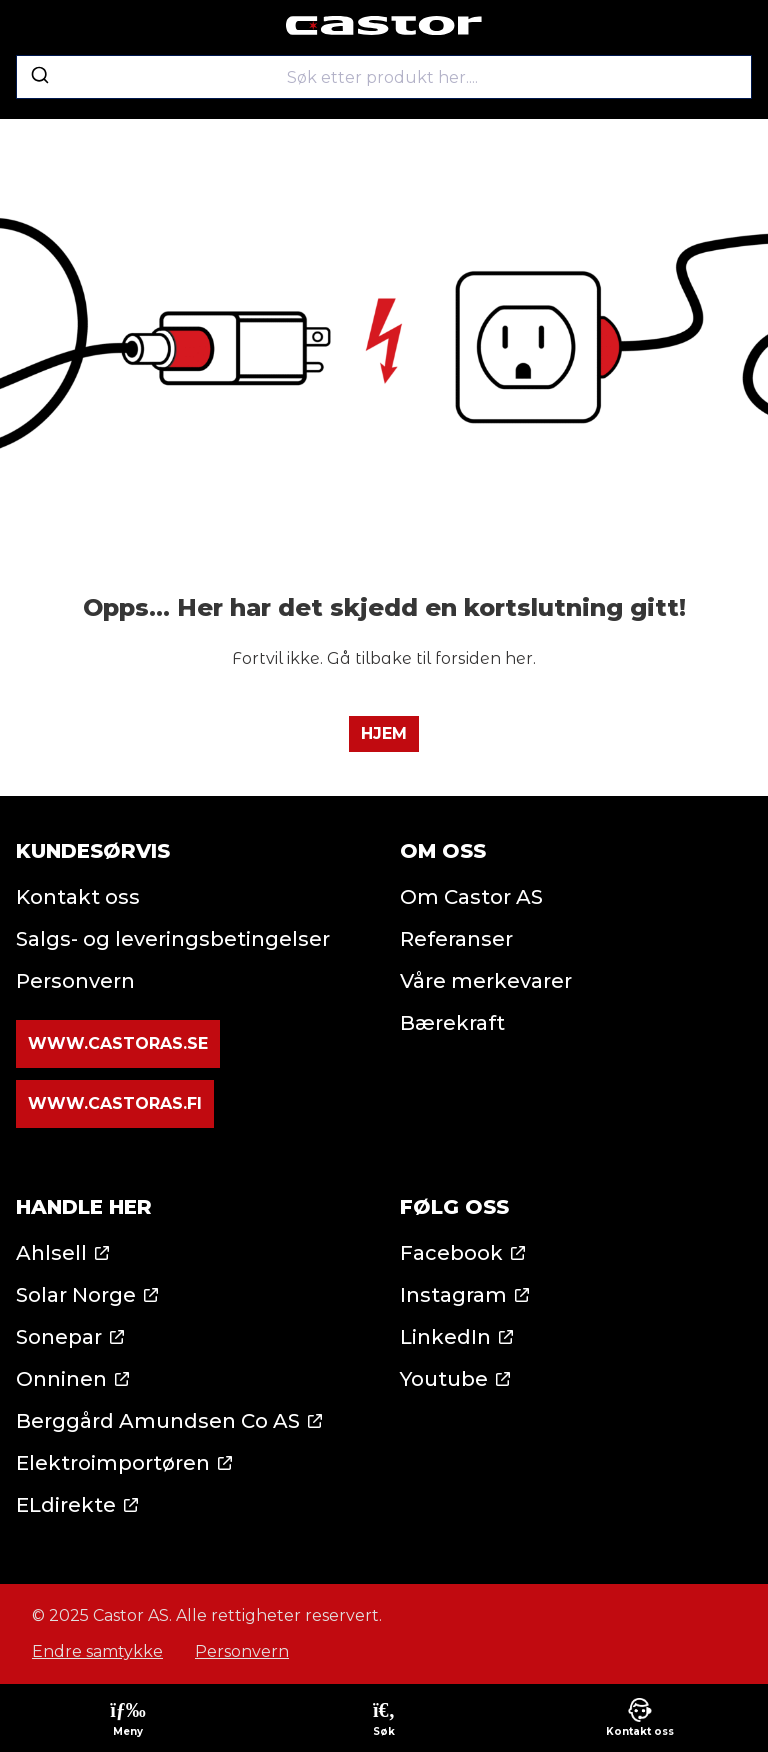 The image size is (768, 1752). I want to click on Onninen, so click(61, 1379).